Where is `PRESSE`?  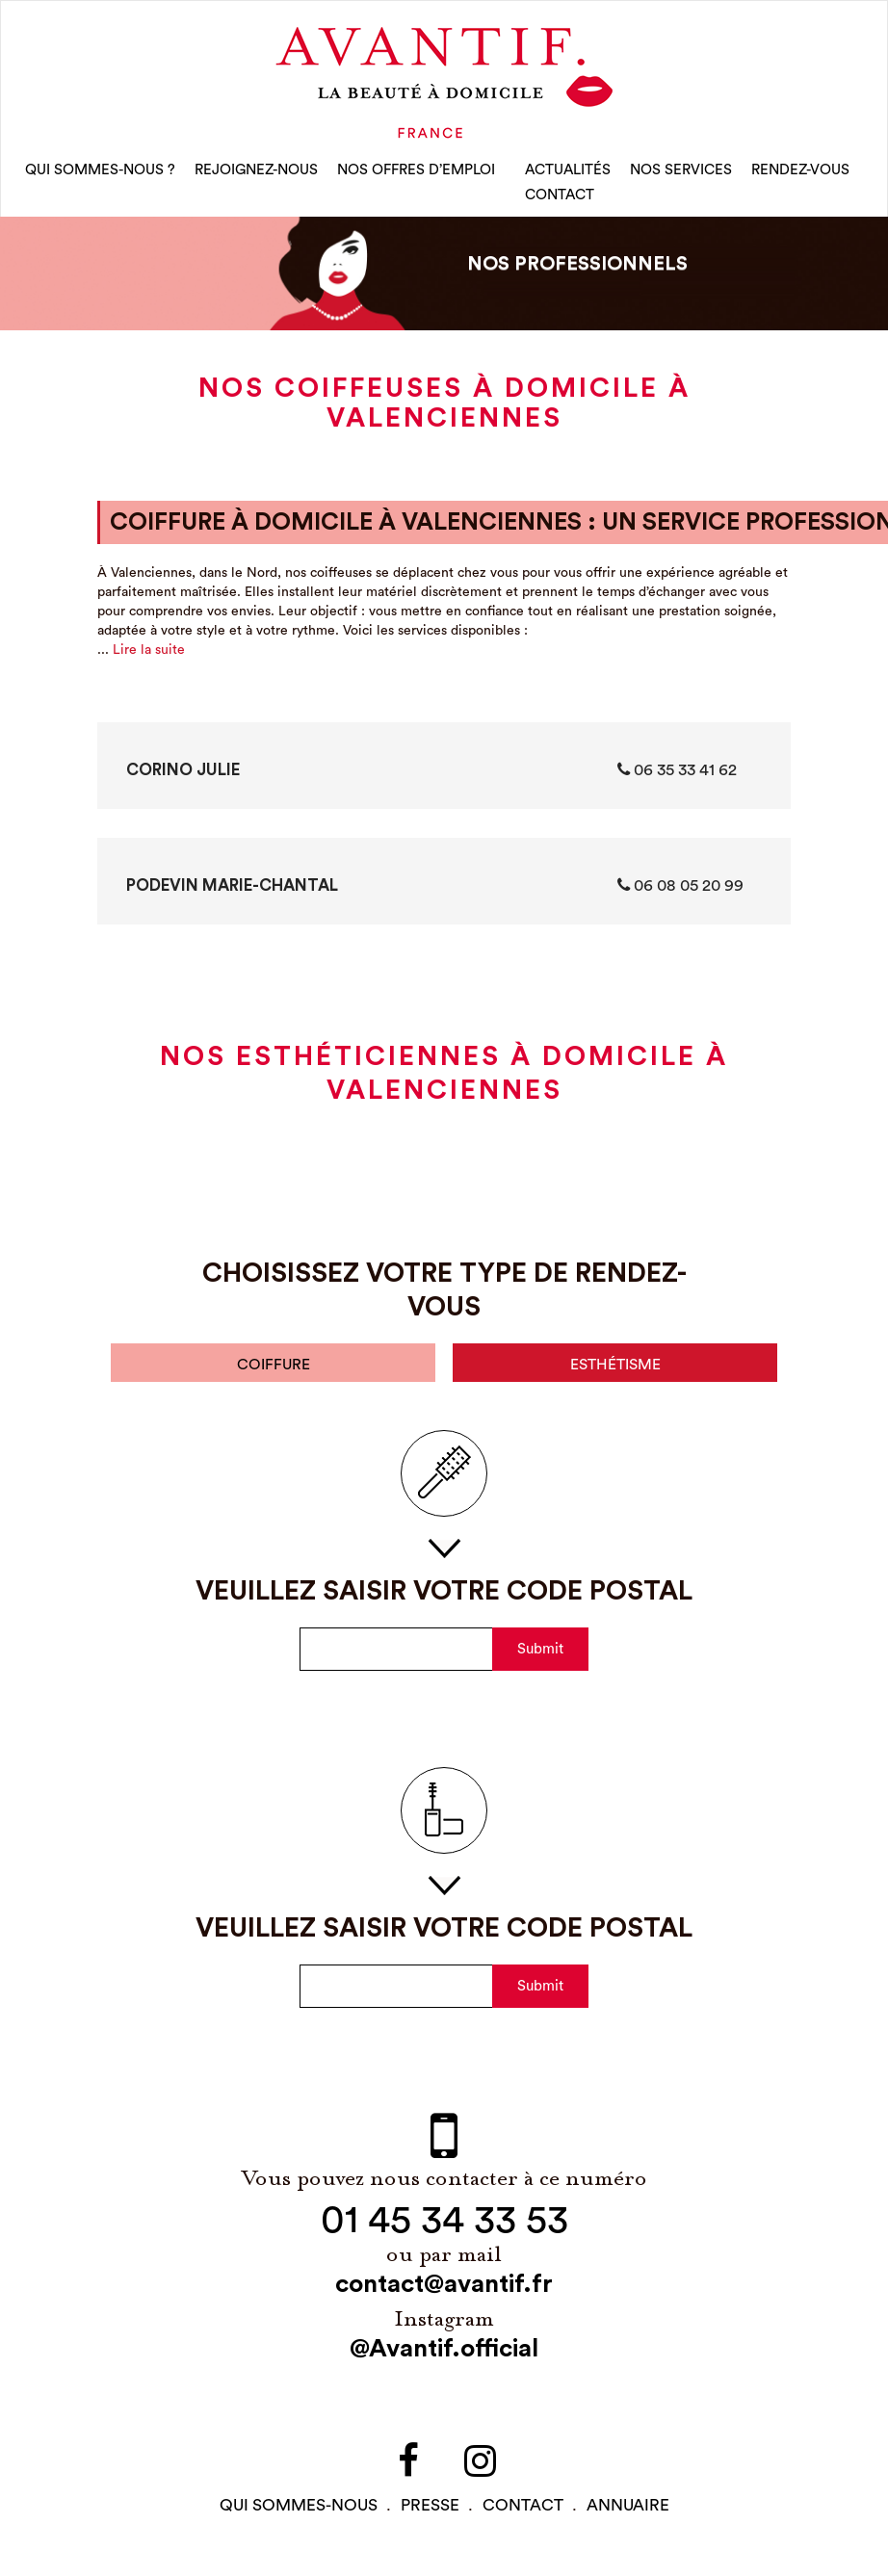
PRESSE is located at coordinates (430, 2511).